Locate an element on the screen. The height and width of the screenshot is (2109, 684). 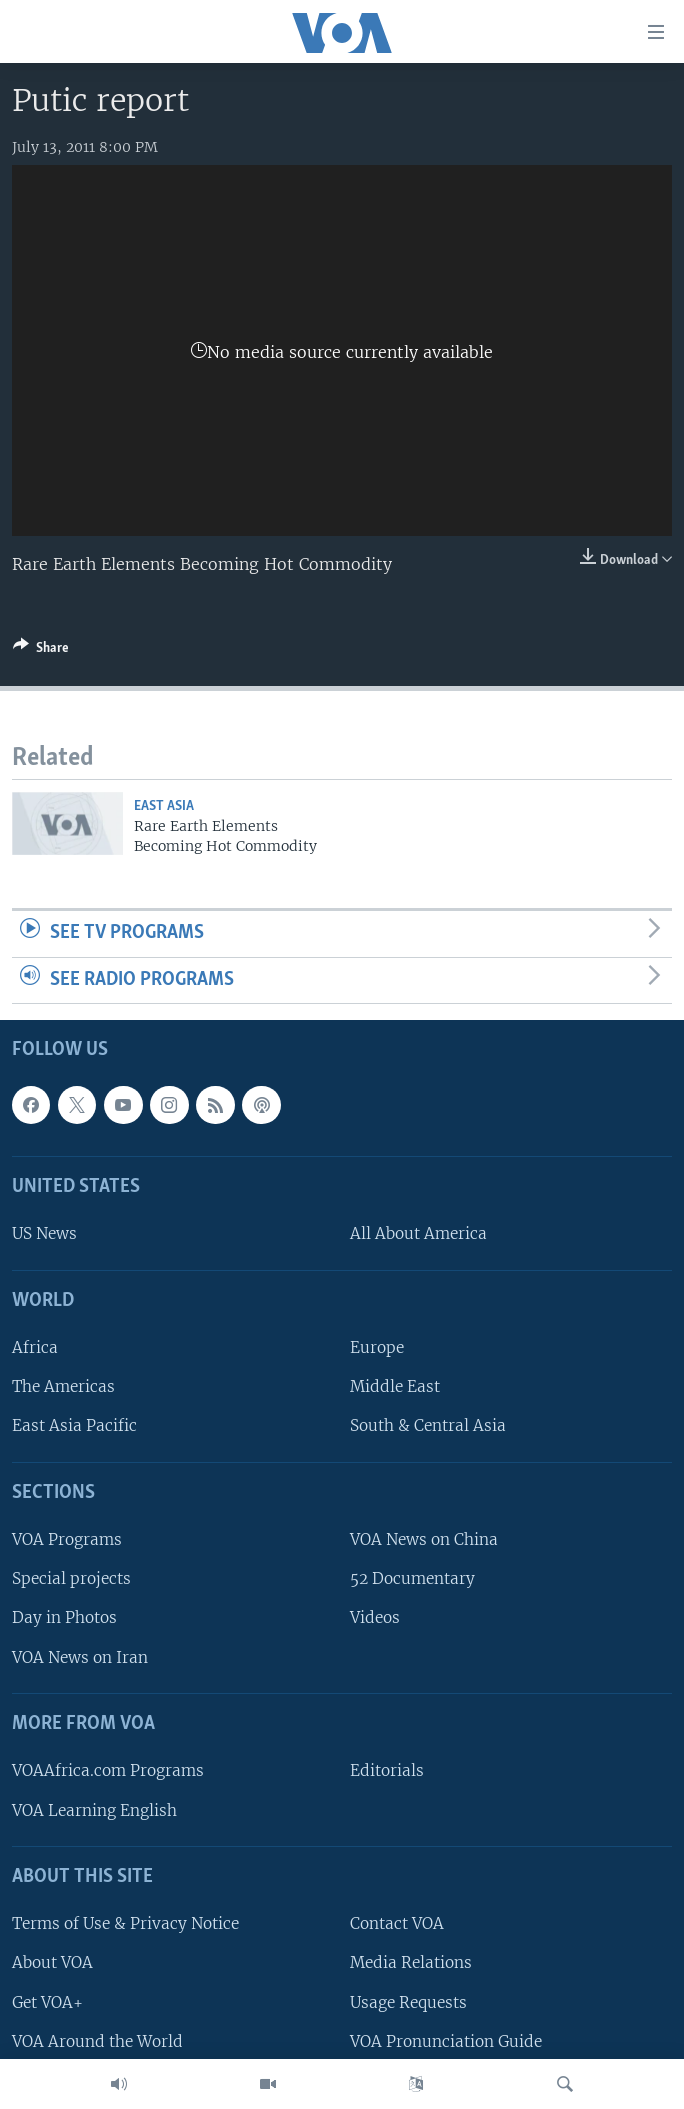
Africa is located at coordinates (35, 1348).